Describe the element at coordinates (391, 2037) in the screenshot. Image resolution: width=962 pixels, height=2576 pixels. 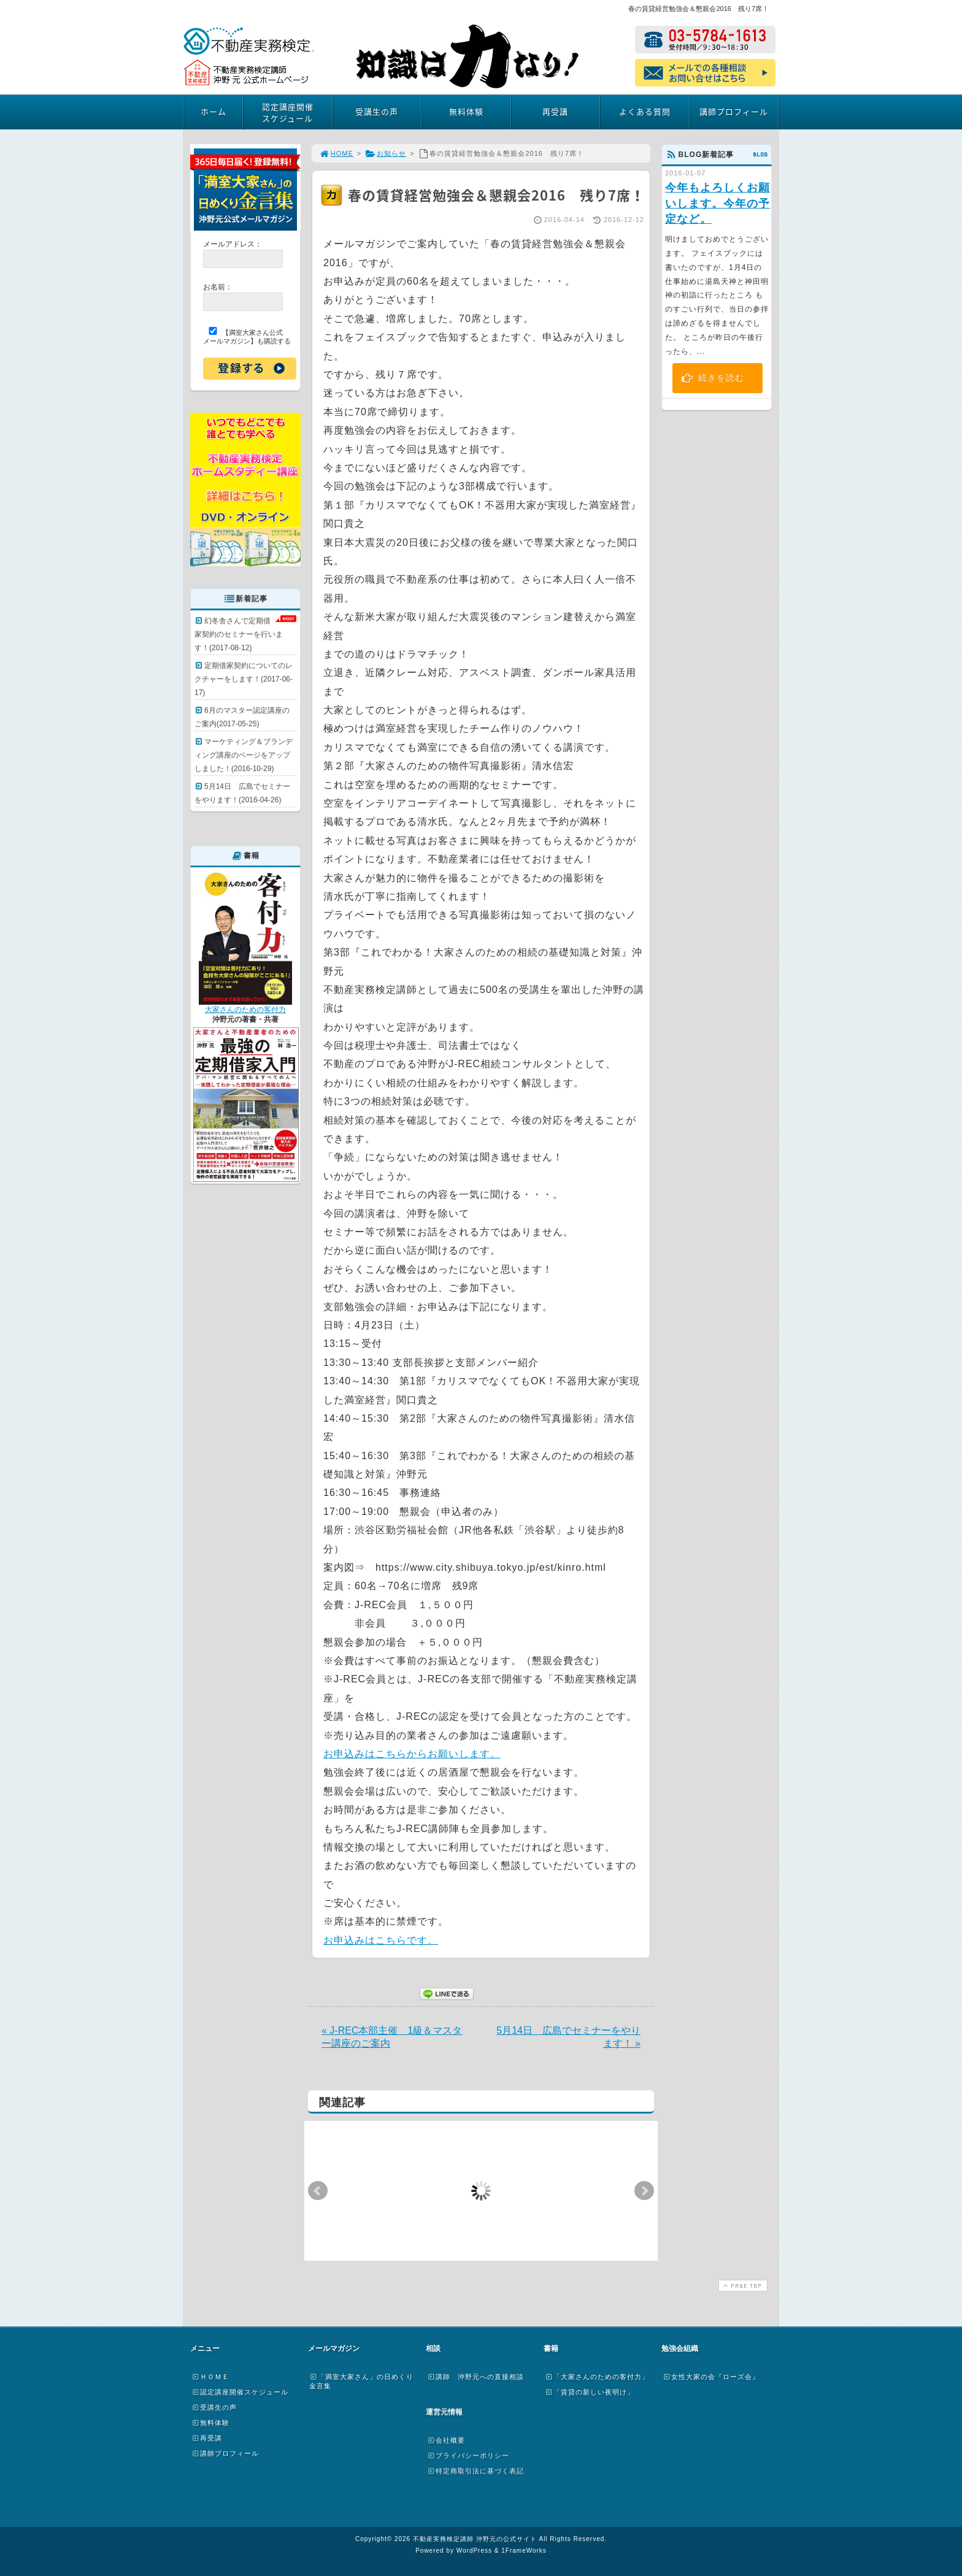
I see `« J-REC本部主催 1級＆マスター講座のご案内` at that location.